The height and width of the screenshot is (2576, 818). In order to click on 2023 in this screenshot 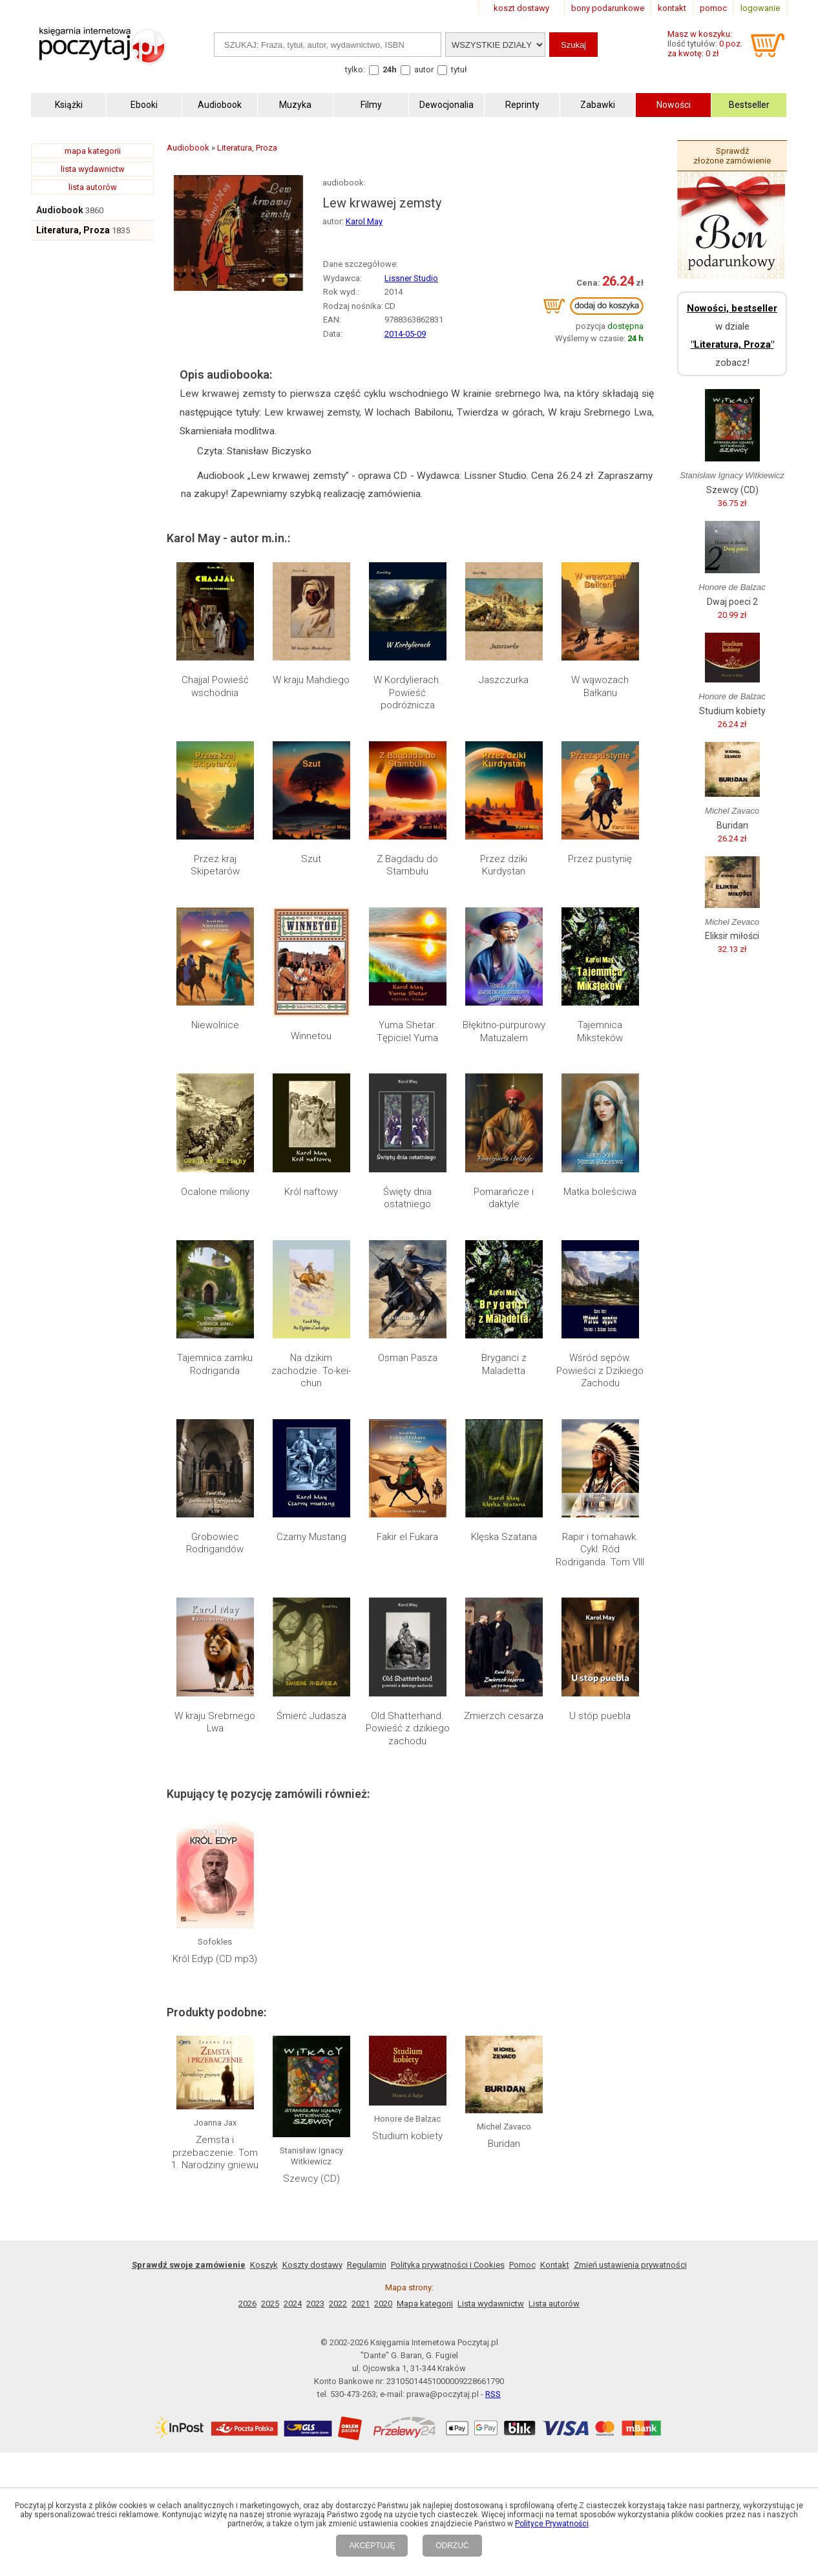, I will do `click(315, 2303)`.